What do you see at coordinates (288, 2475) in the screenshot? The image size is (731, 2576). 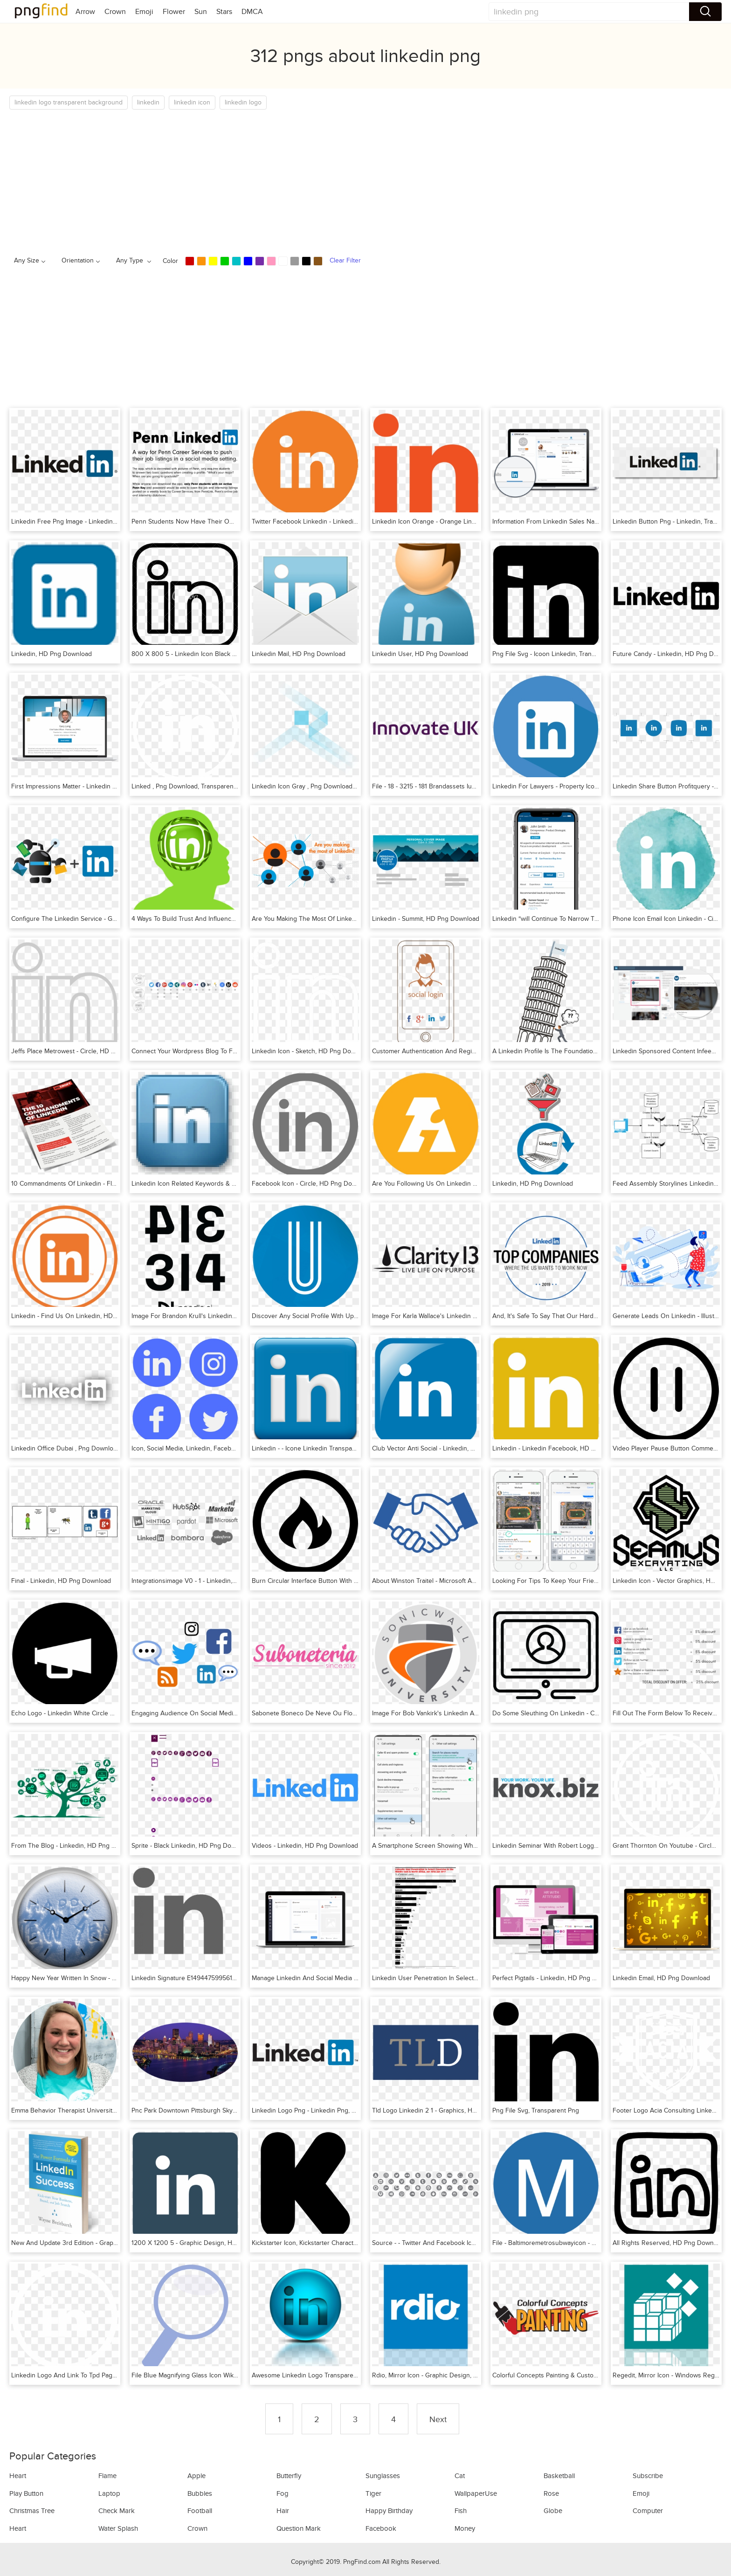 I see `Butterfly` at bounding box center [288, 2475].